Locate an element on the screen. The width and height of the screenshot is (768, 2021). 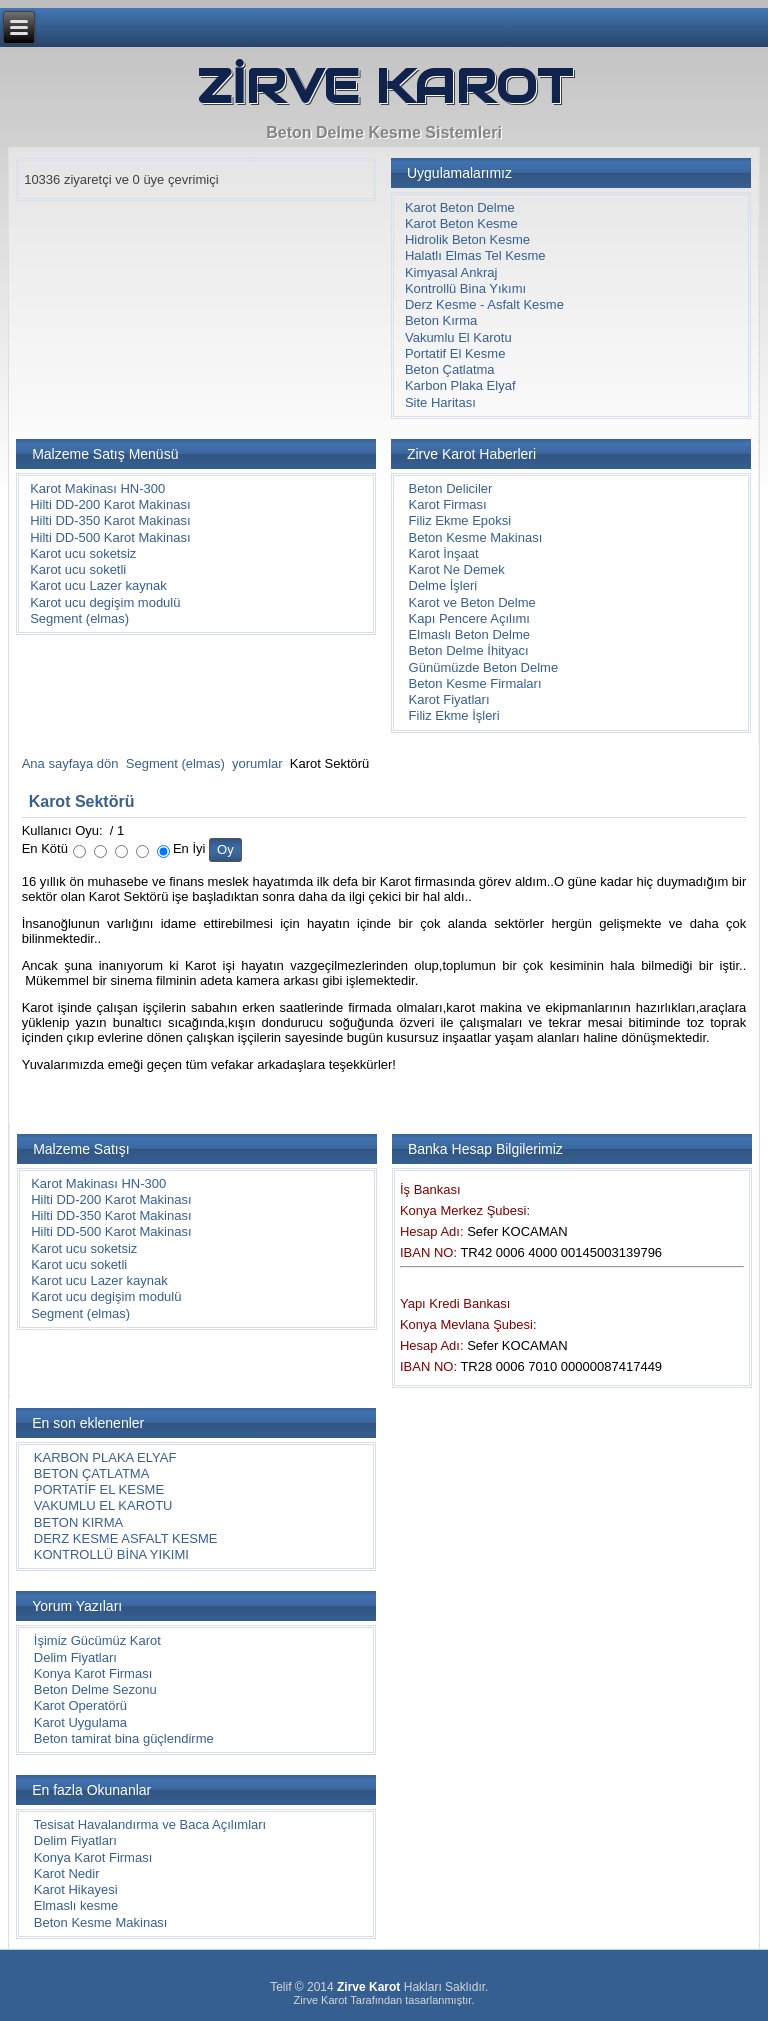
Beton Çatlatma is located at coordinates (450, 369).